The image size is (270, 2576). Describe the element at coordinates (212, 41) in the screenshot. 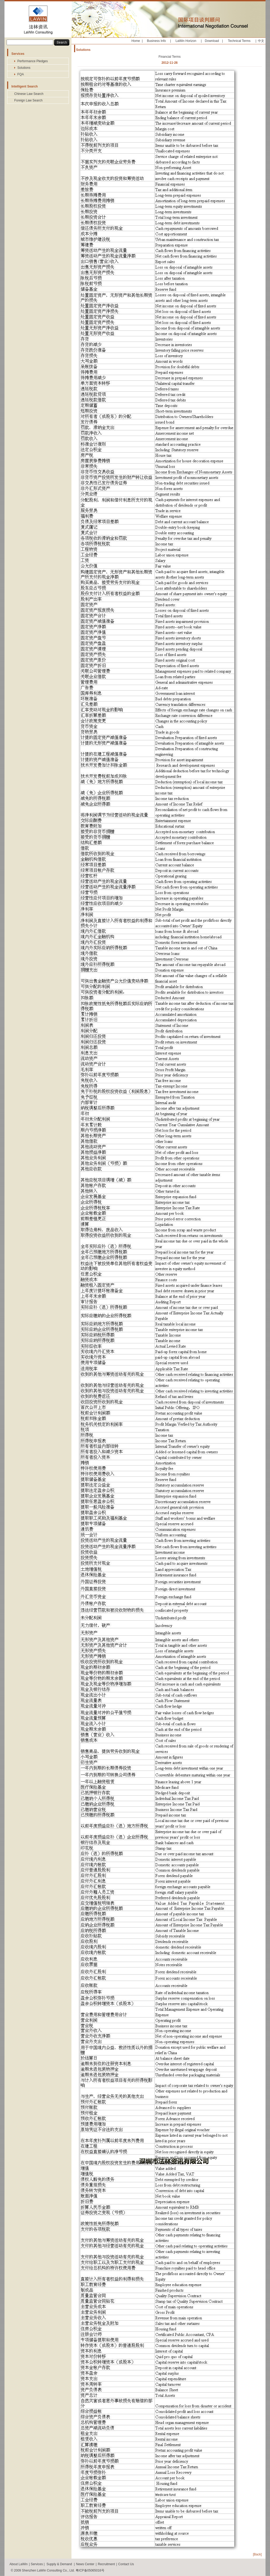

I see `Download` at that location.